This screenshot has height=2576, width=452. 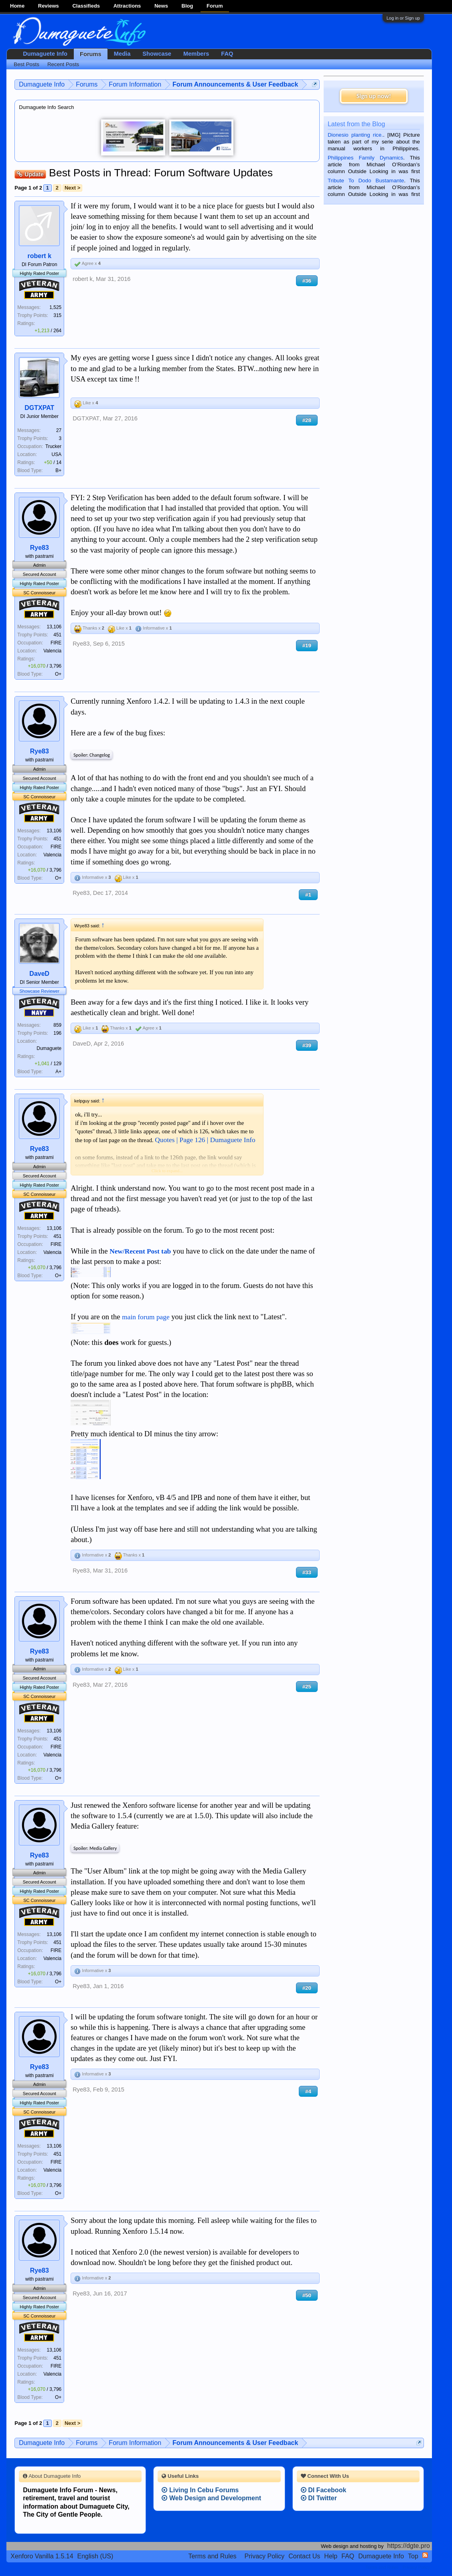 I want to click on Help, so click(x=330, y=2556).